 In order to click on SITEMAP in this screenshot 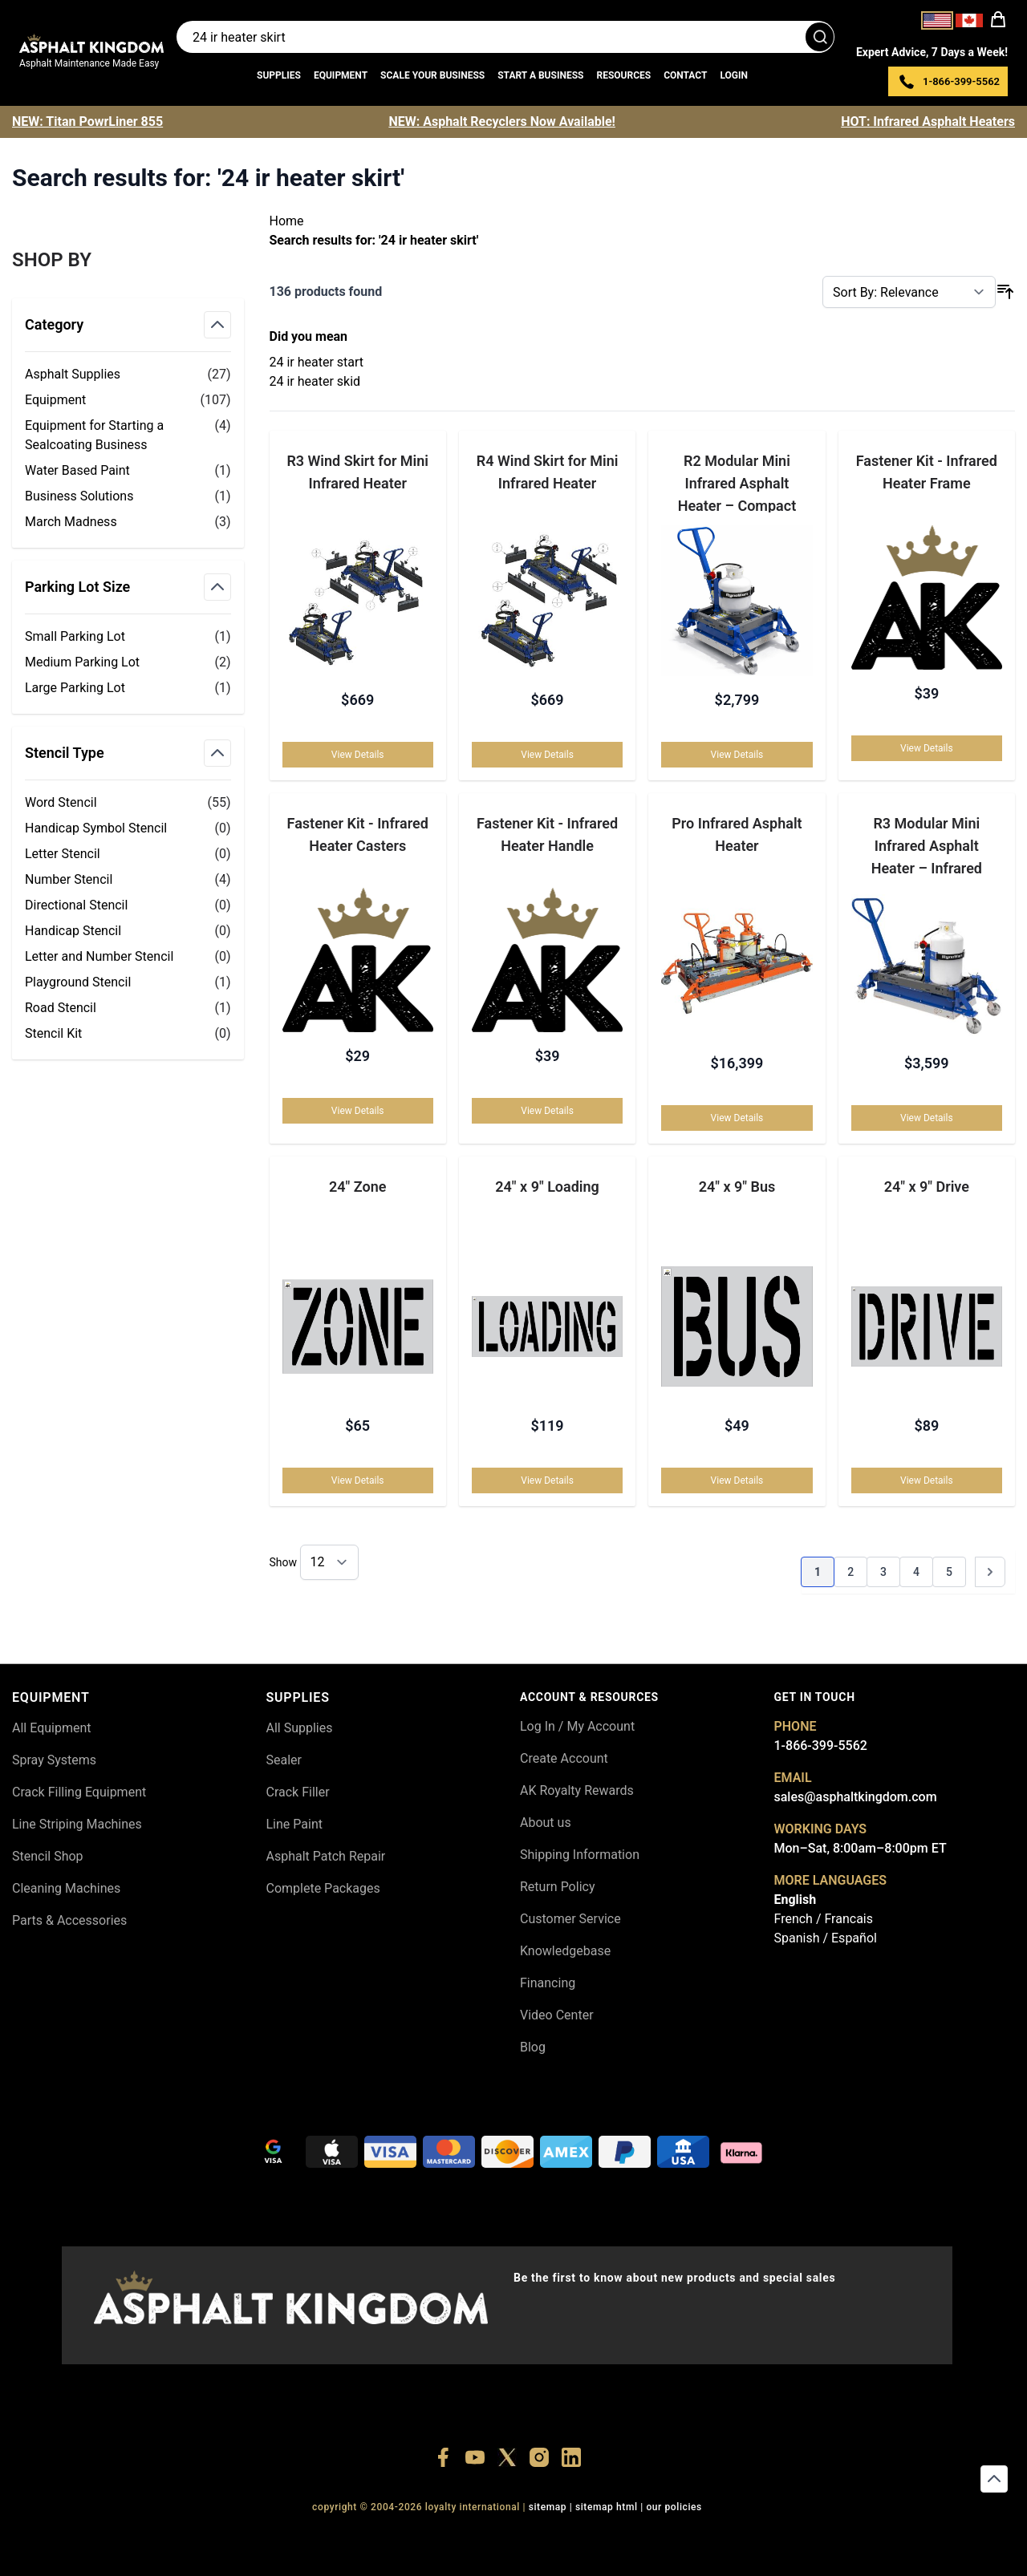, I will do `click(548, 2507)`.